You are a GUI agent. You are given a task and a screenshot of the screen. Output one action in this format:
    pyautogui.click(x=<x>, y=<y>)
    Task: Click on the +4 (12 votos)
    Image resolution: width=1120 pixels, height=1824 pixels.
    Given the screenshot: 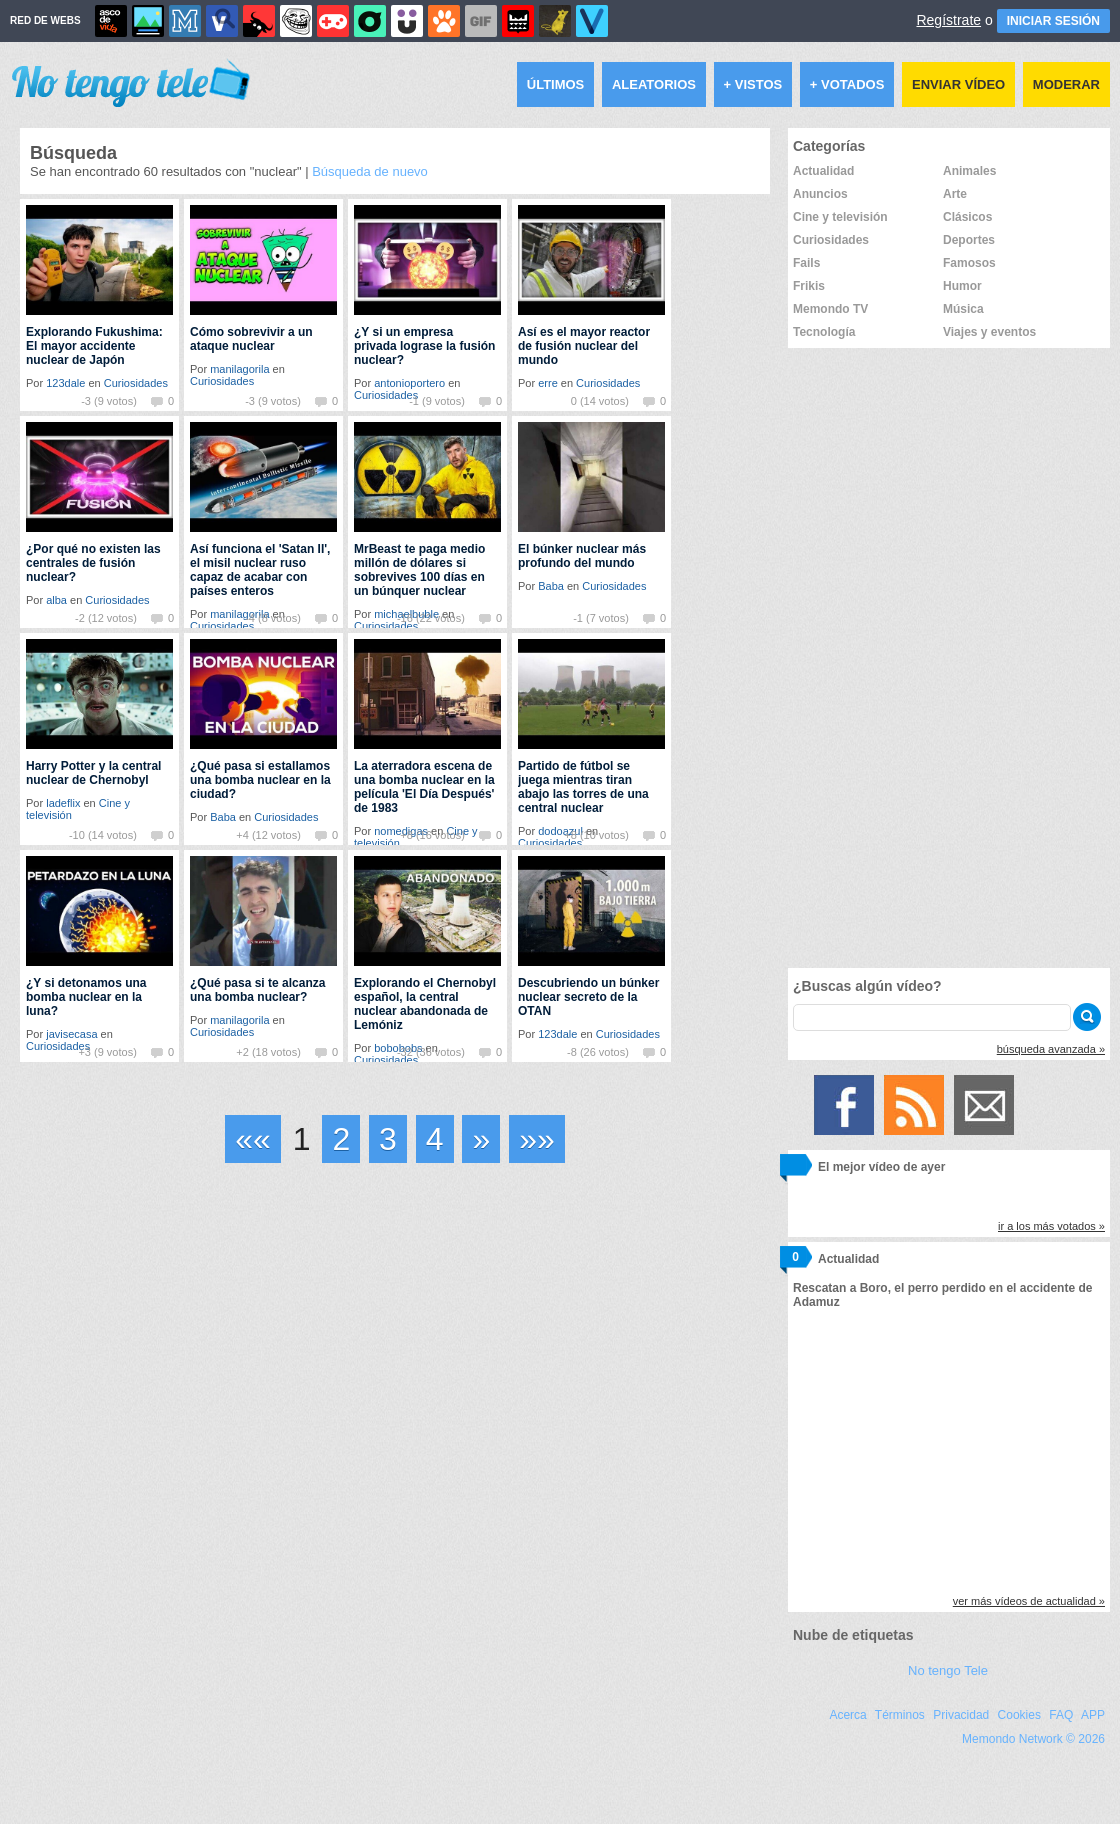 What is the action you would take?
    pyautogui.click(x=268, y=835)
    